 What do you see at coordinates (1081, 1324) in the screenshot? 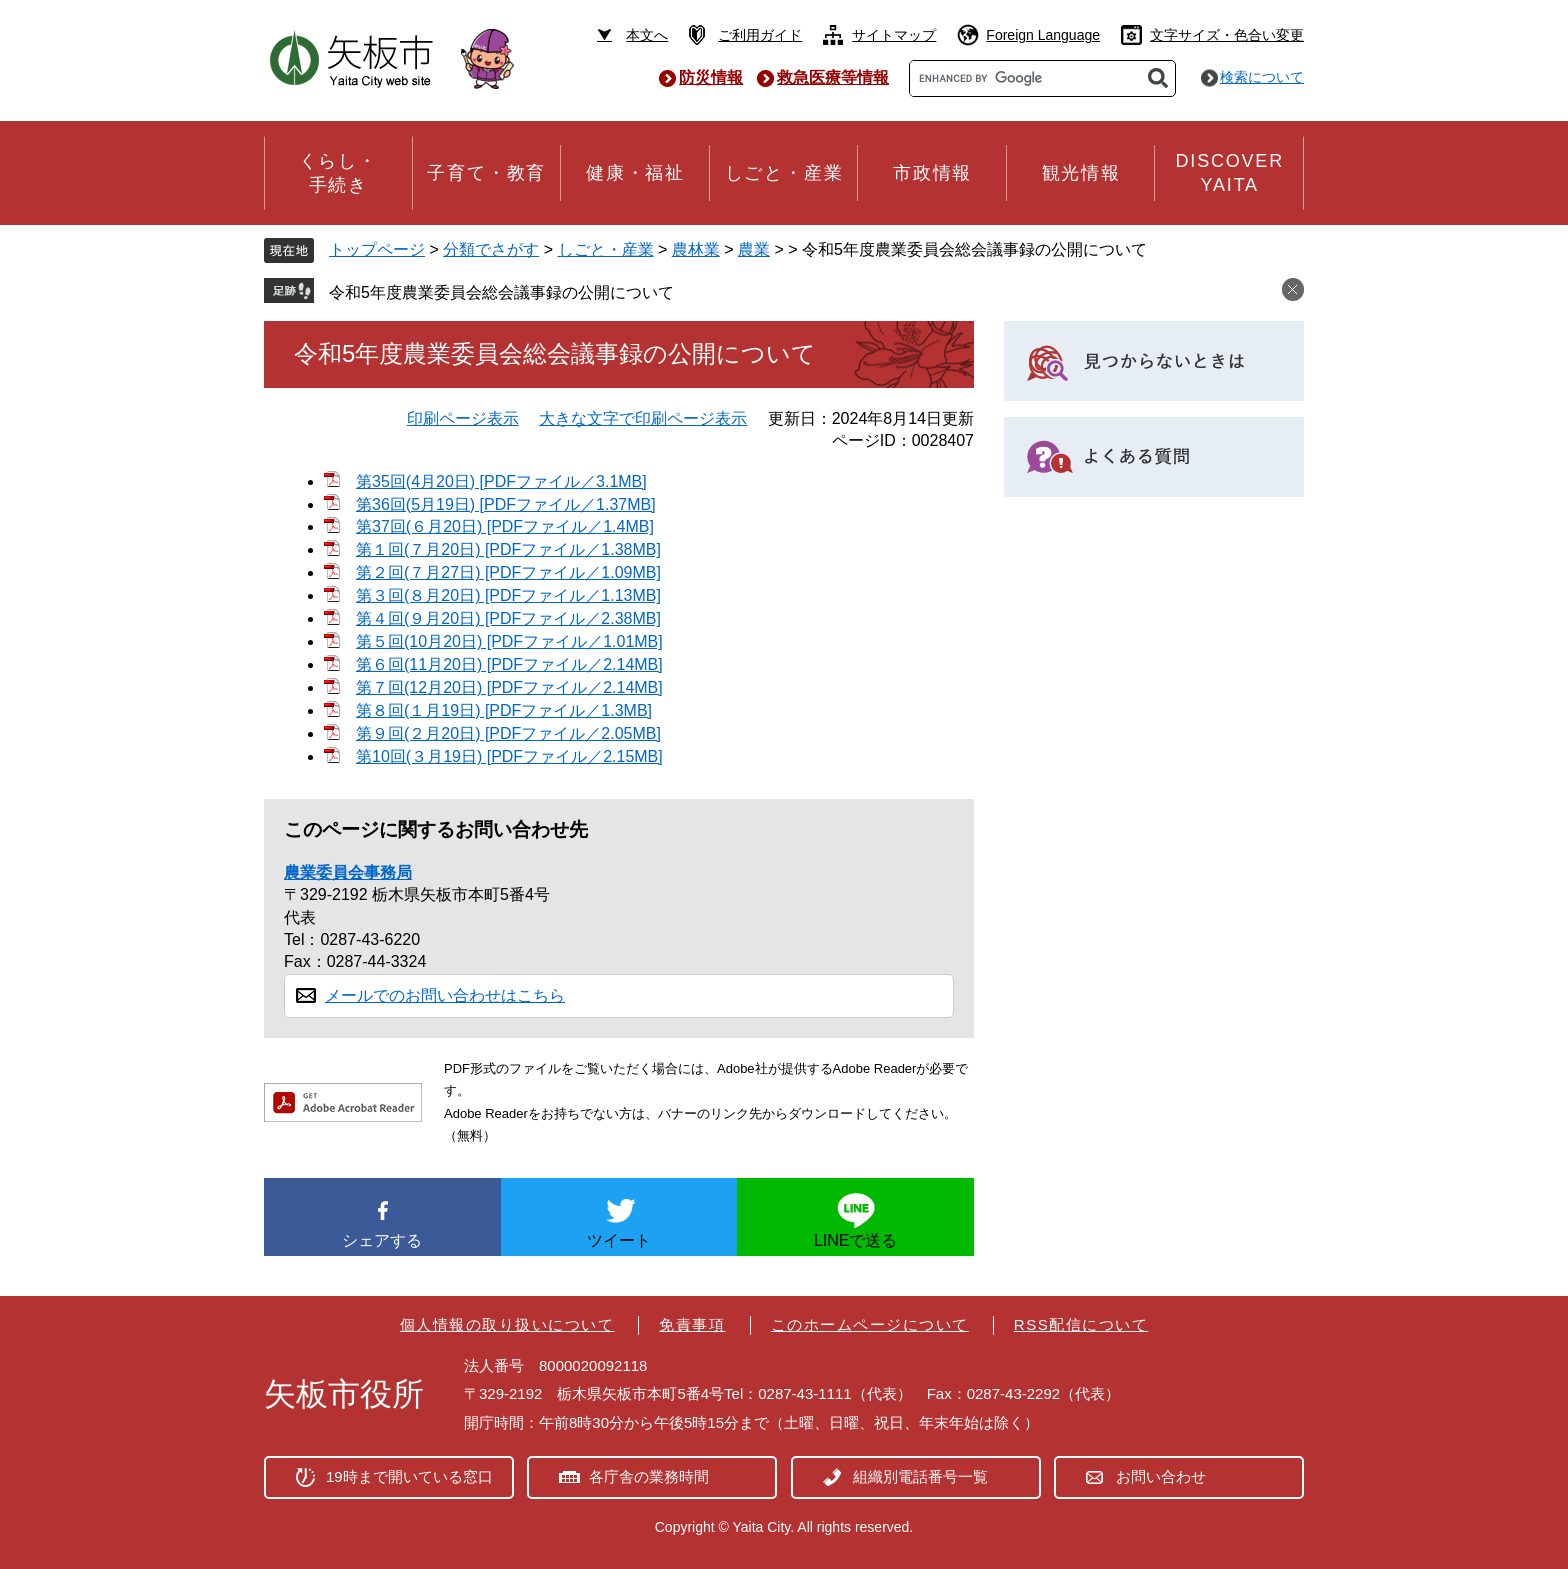
I see `RSS配信について` at bounding box center [1081, 1324].